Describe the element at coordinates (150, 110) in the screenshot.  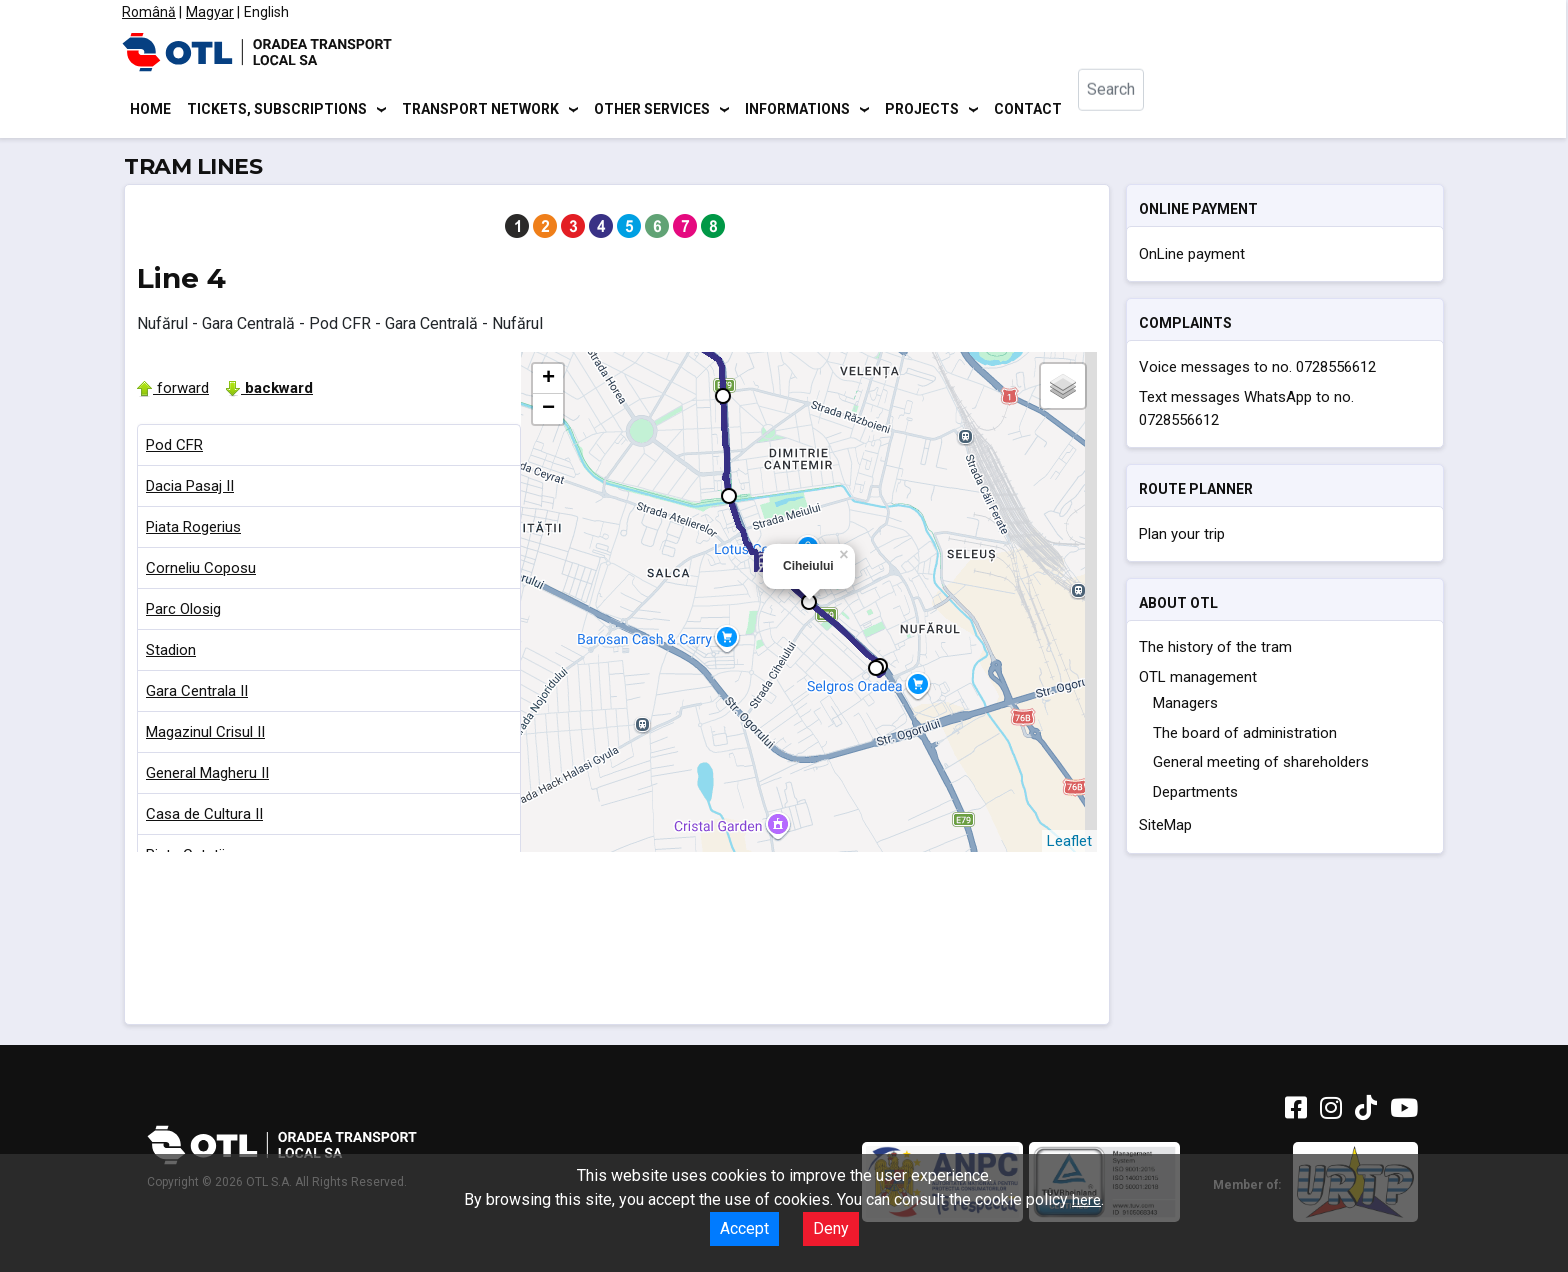
I see `Home` at that location.